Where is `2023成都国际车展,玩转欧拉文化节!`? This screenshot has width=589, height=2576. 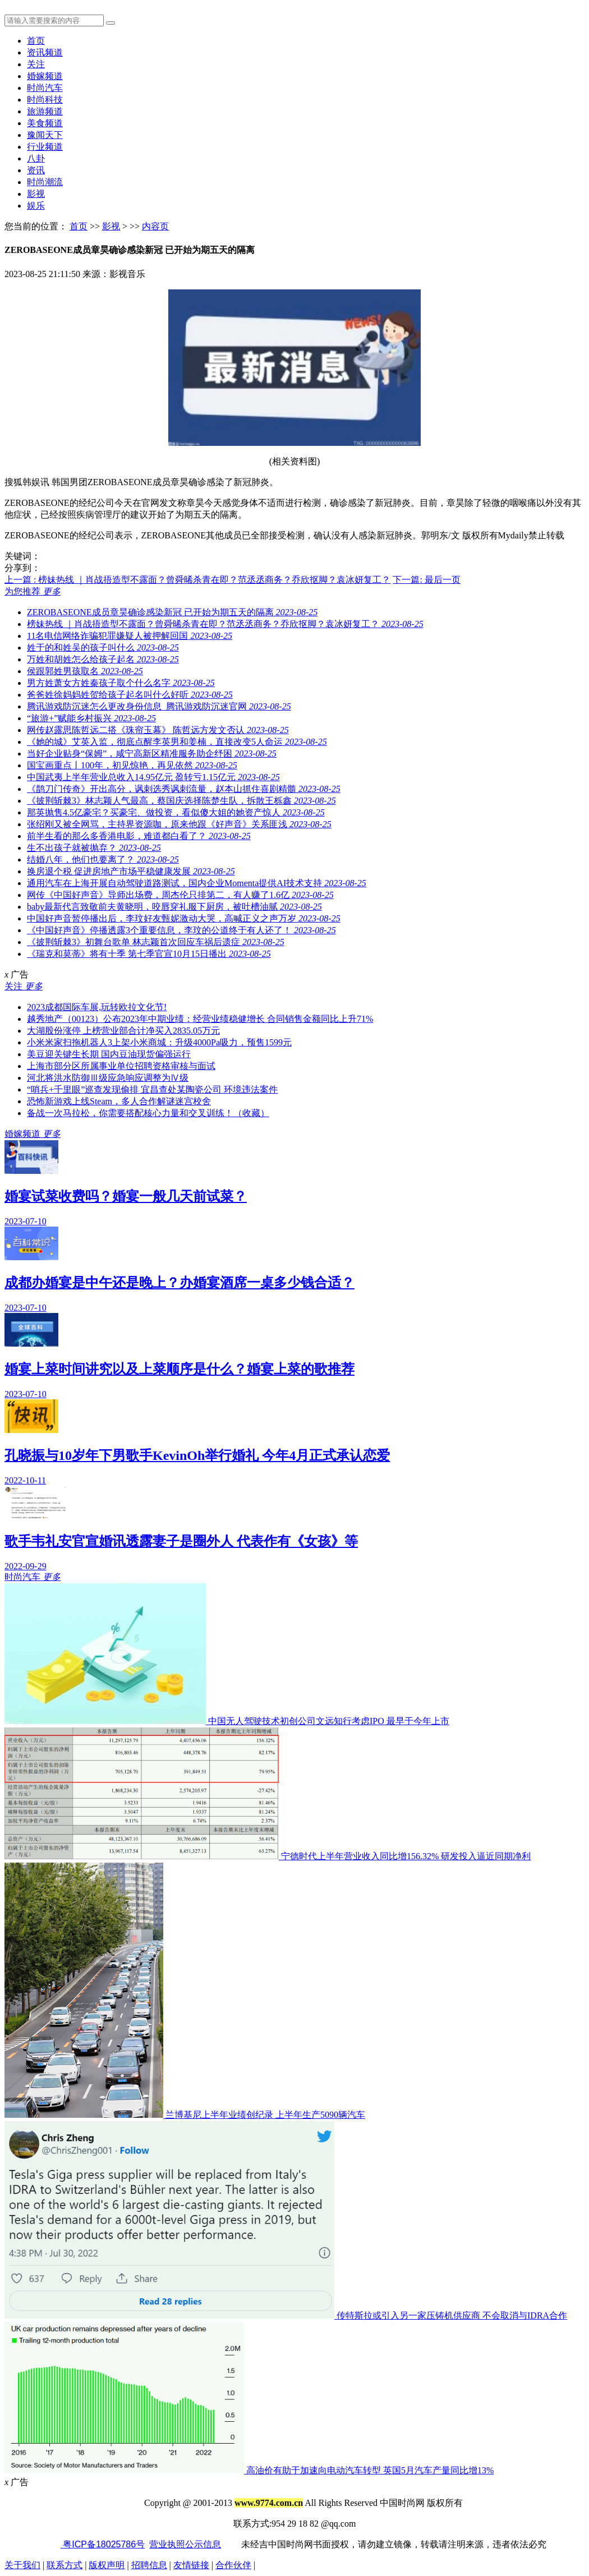 2023成都国际车展,玩转欧拉文化节! is located at coordinates (97, 1007).